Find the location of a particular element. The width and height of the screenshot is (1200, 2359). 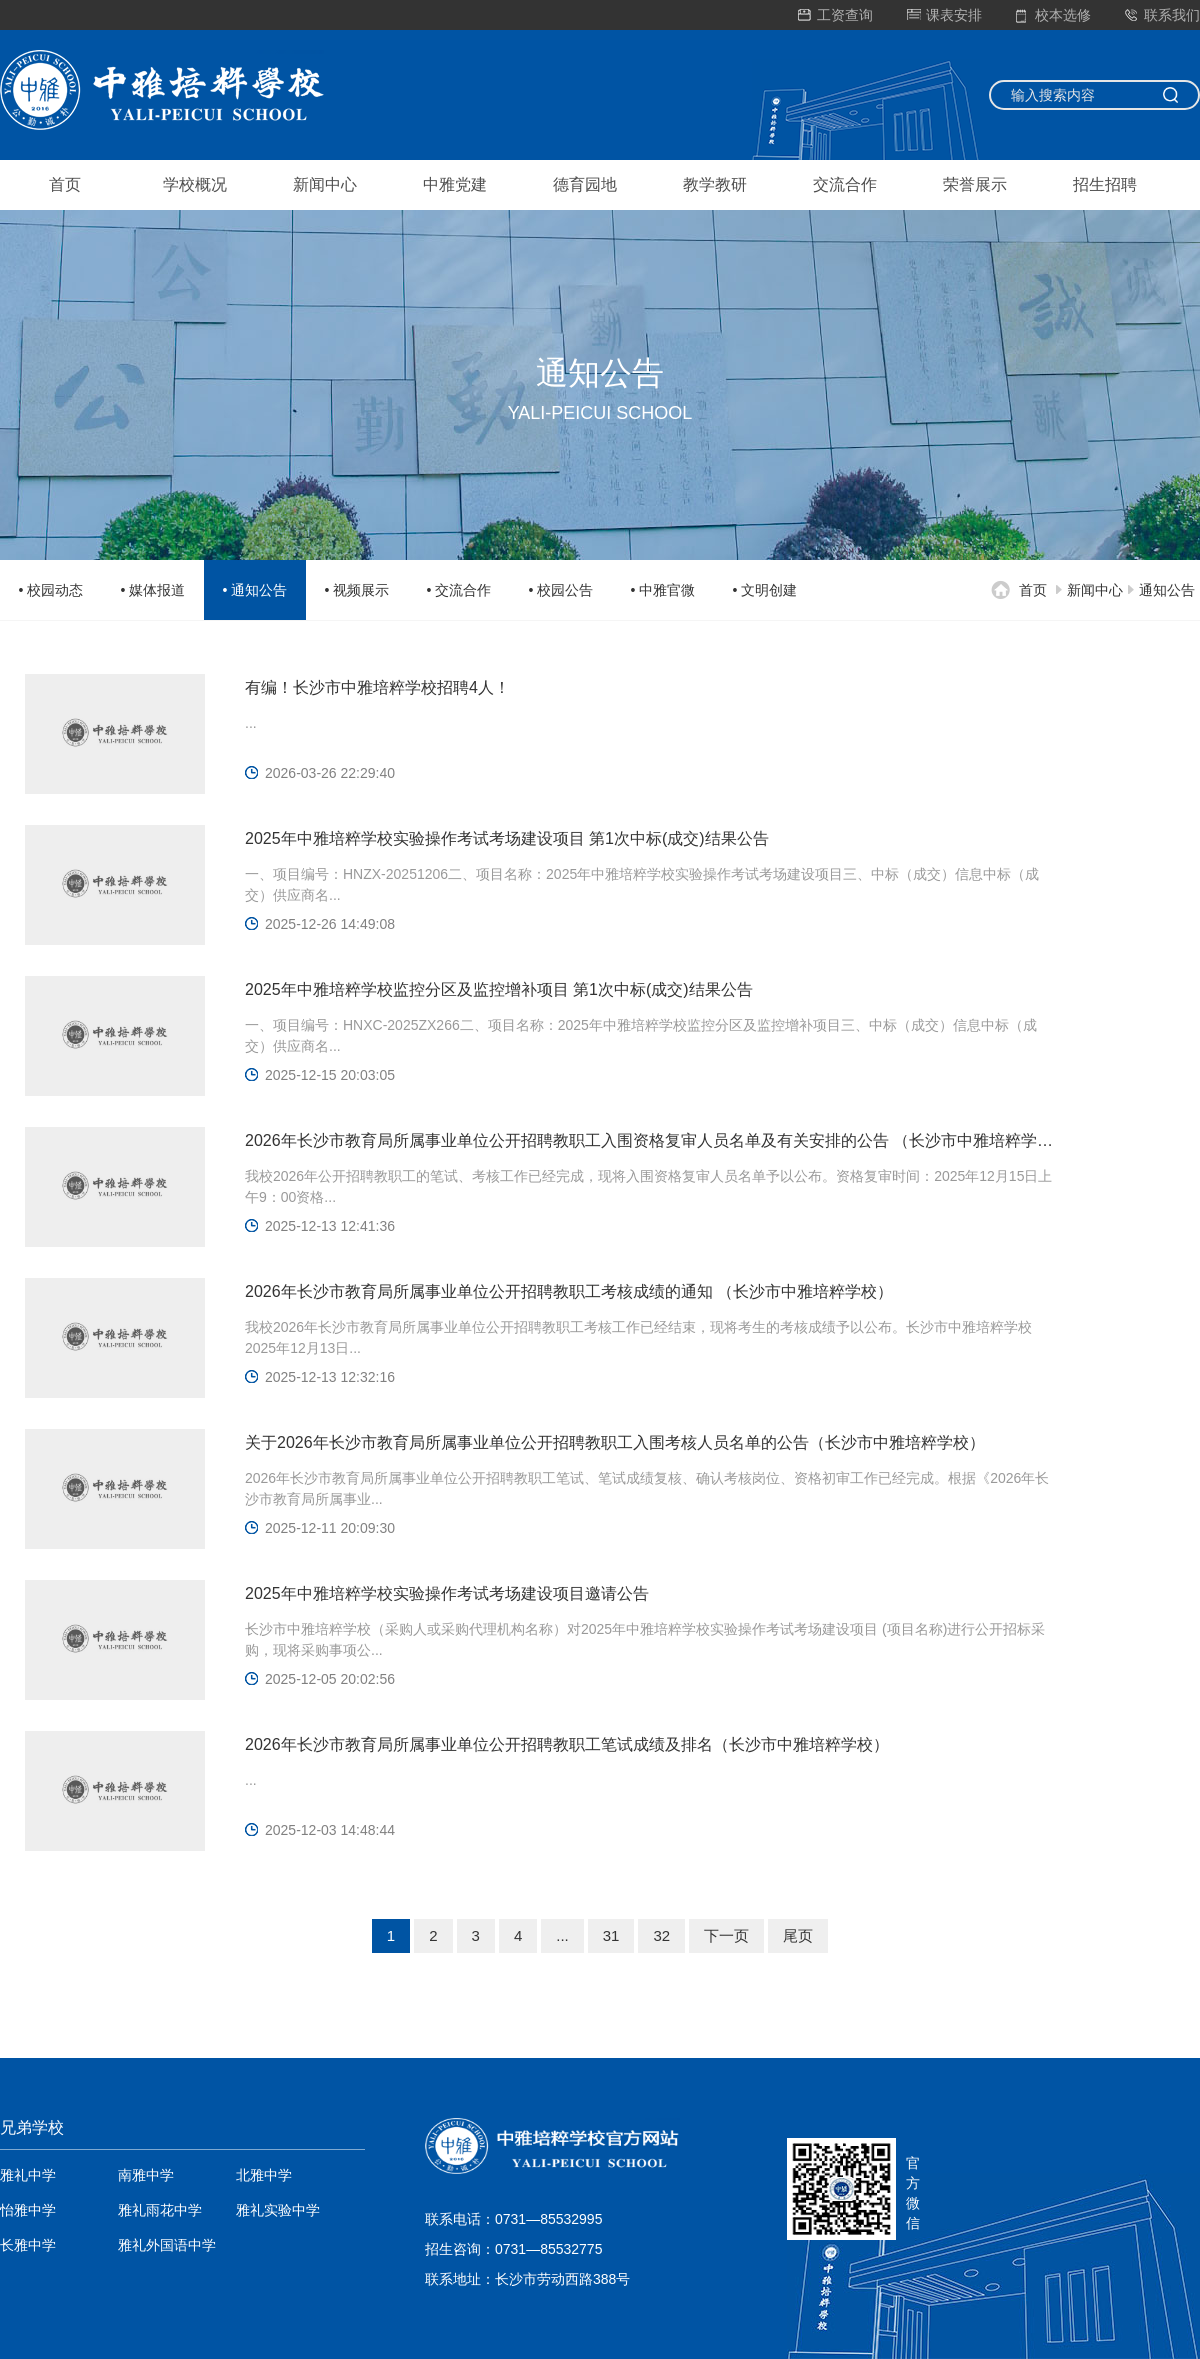

课表安排 is located at coordinates (944, 15).